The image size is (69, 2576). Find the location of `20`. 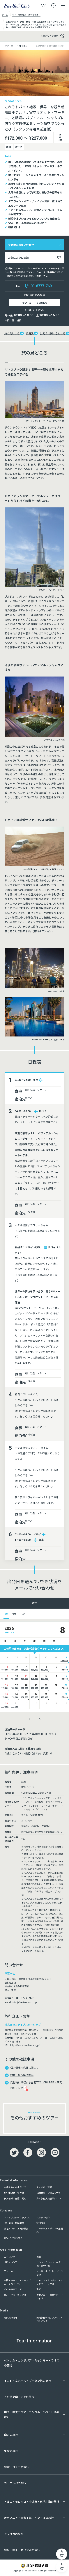

20 is located at coordinates (46, 1685).